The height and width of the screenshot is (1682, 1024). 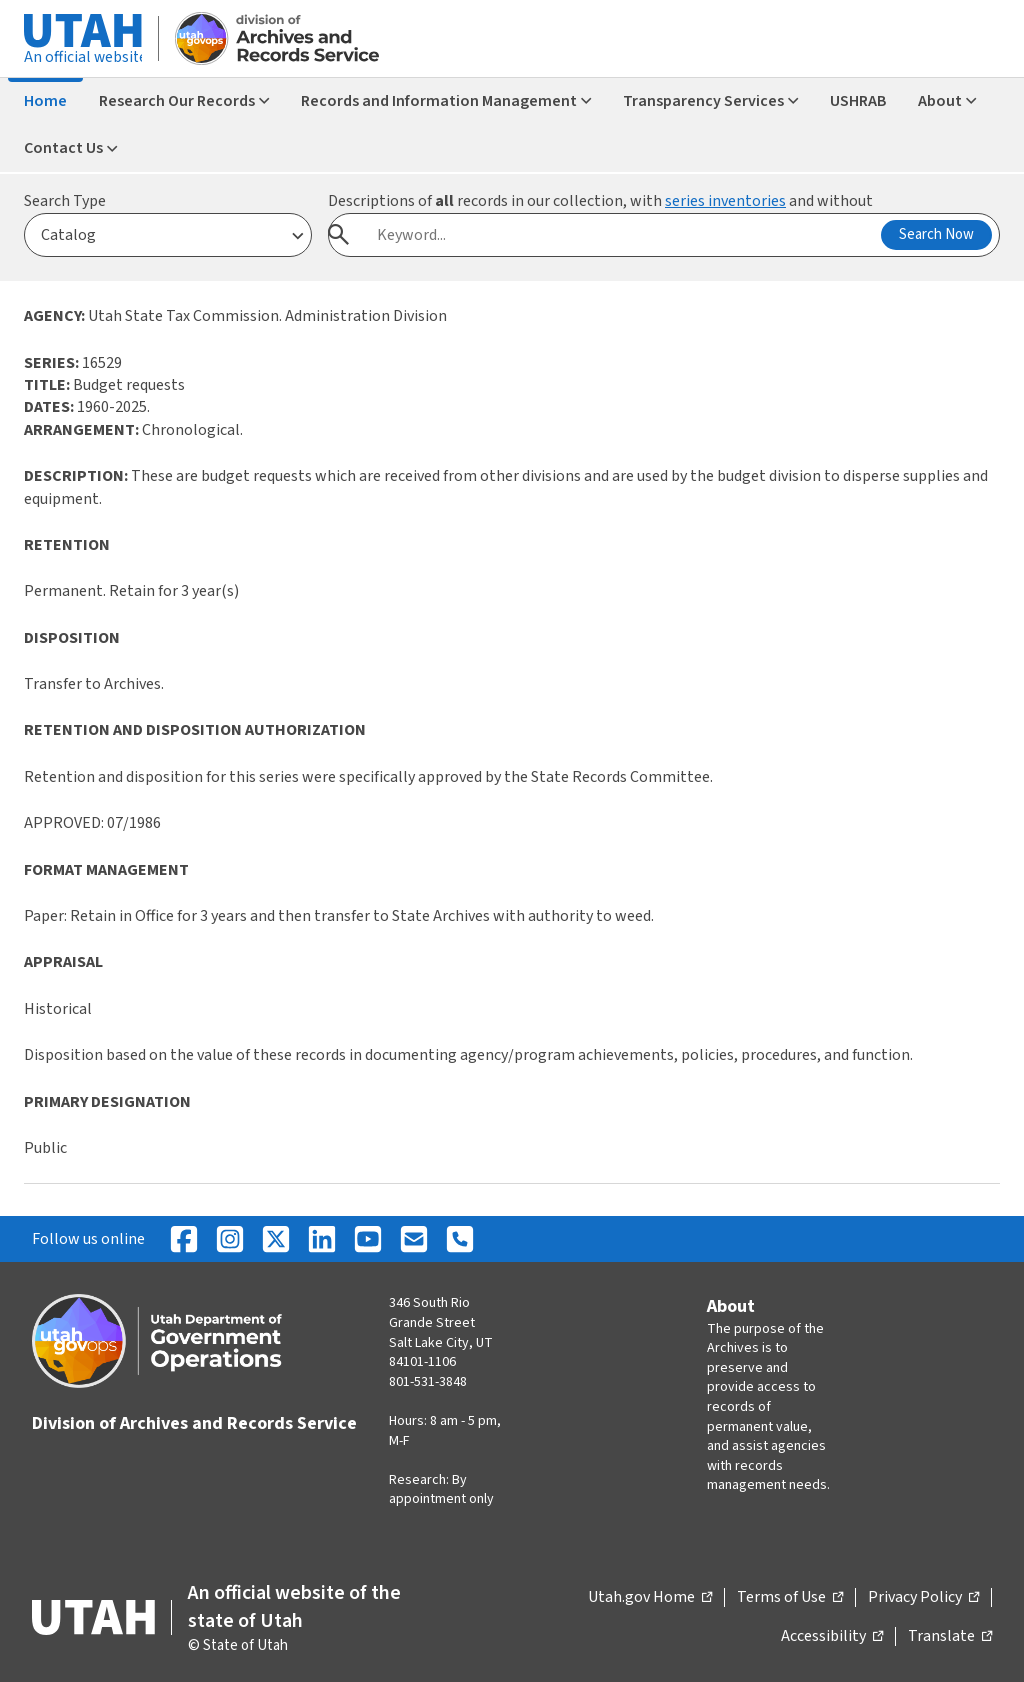 I want to click on series inventories, so click(x=725, y=201).